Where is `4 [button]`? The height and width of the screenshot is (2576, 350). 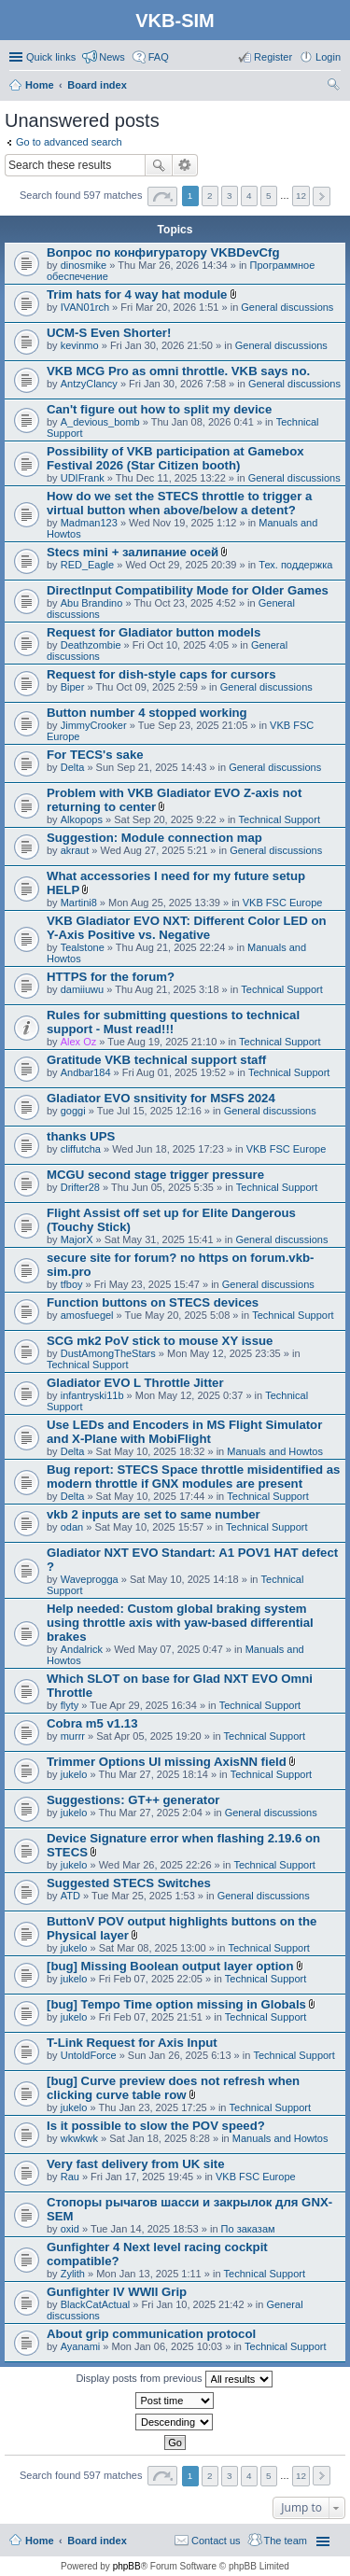
4 [button] is located at coordinates (249, 195).